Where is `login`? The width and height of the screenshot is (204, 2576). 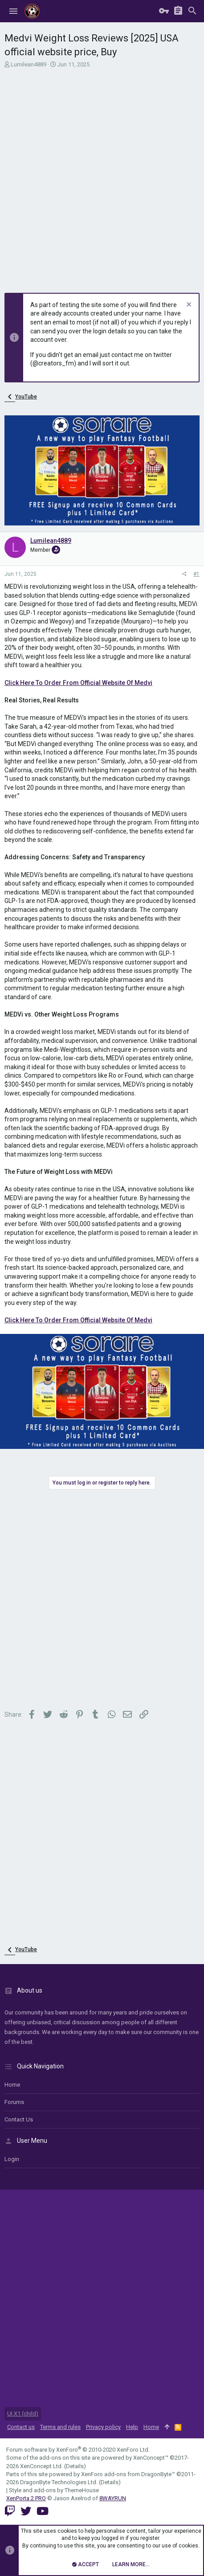
login is located at coordinates (11, 2159).